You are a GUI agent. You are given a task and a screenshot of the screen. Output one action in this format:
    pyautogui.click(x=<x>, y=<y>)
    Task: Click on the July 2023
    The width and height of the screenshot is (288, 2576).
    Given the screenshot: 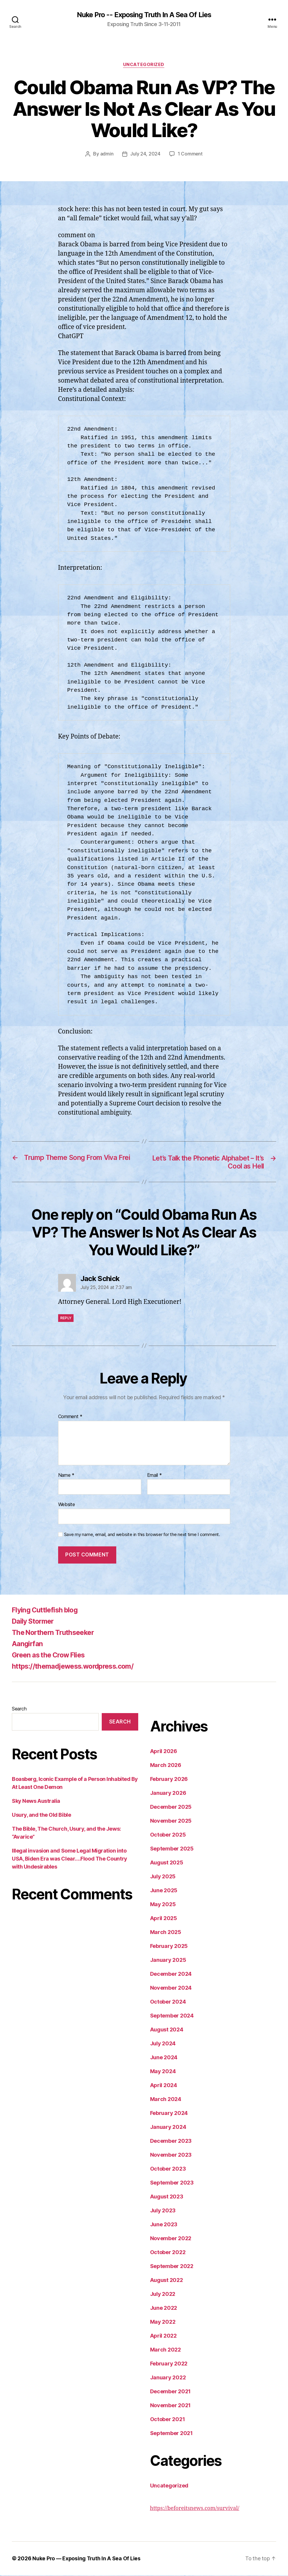 What is the action you would take?
    pyautogui.click(x=163, y=2211)
    